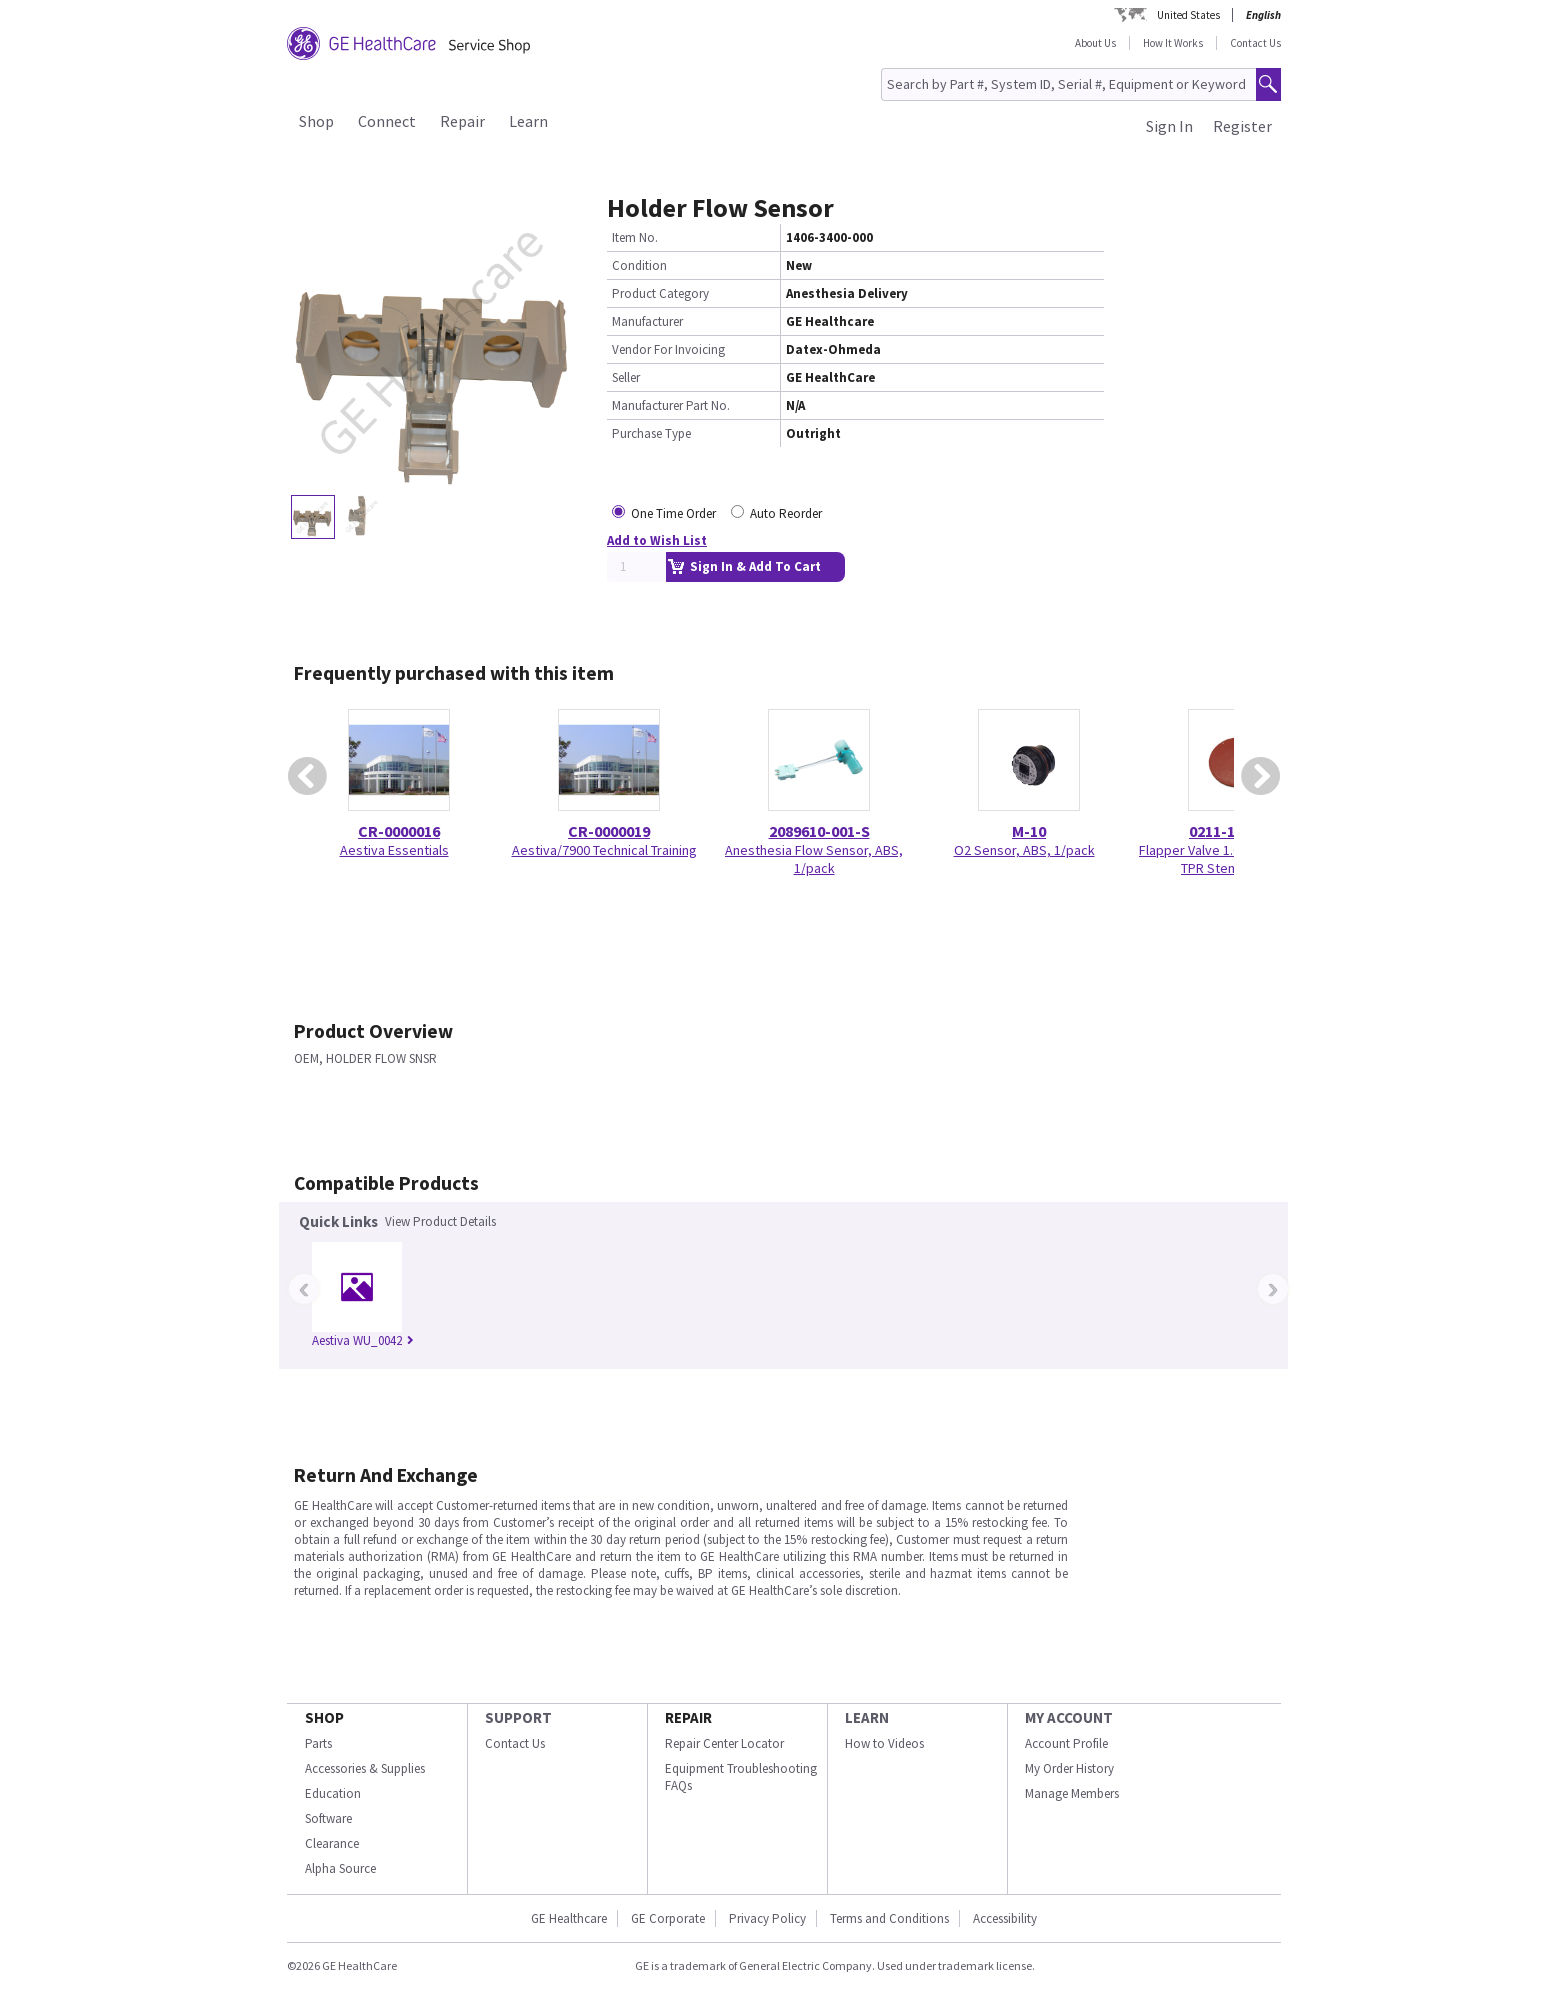 The height and width of the screenshot is (2011, 1568). What do you see at coordinates (884, 1743) in the screenshot?
I see `How to Videos` at bounding box center [884, 1743].